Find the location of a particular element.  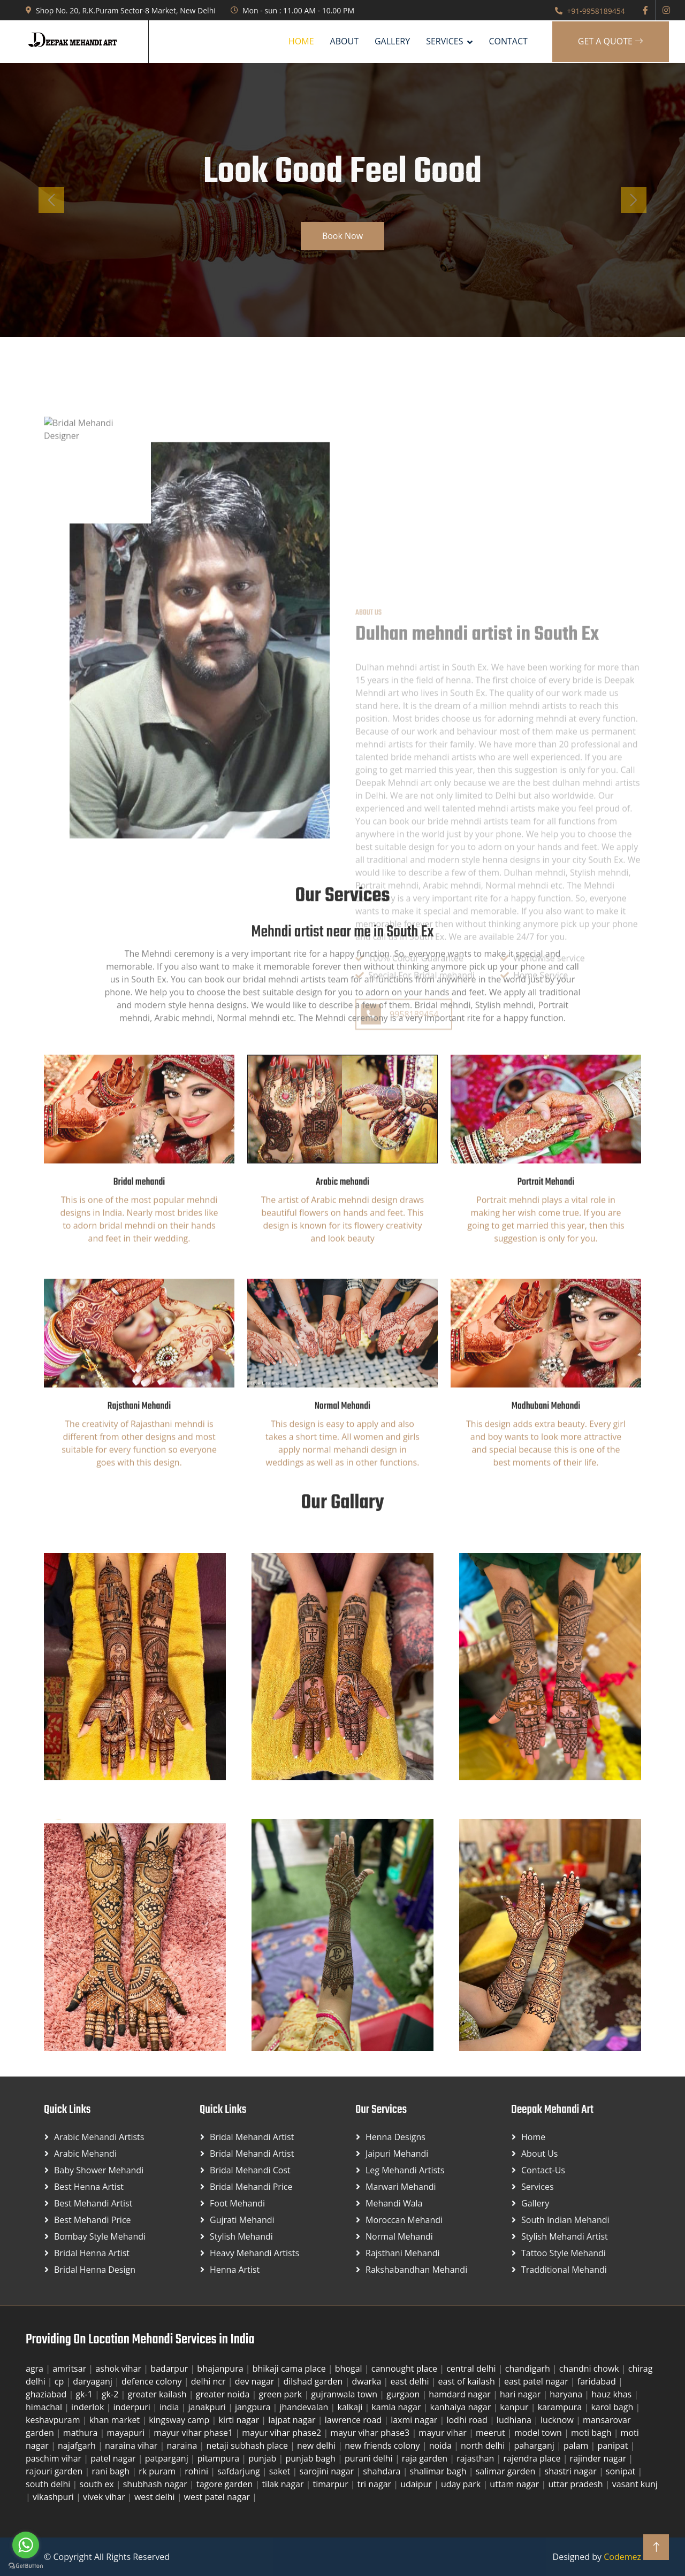

south ex is located at coordinates (98, 2484).